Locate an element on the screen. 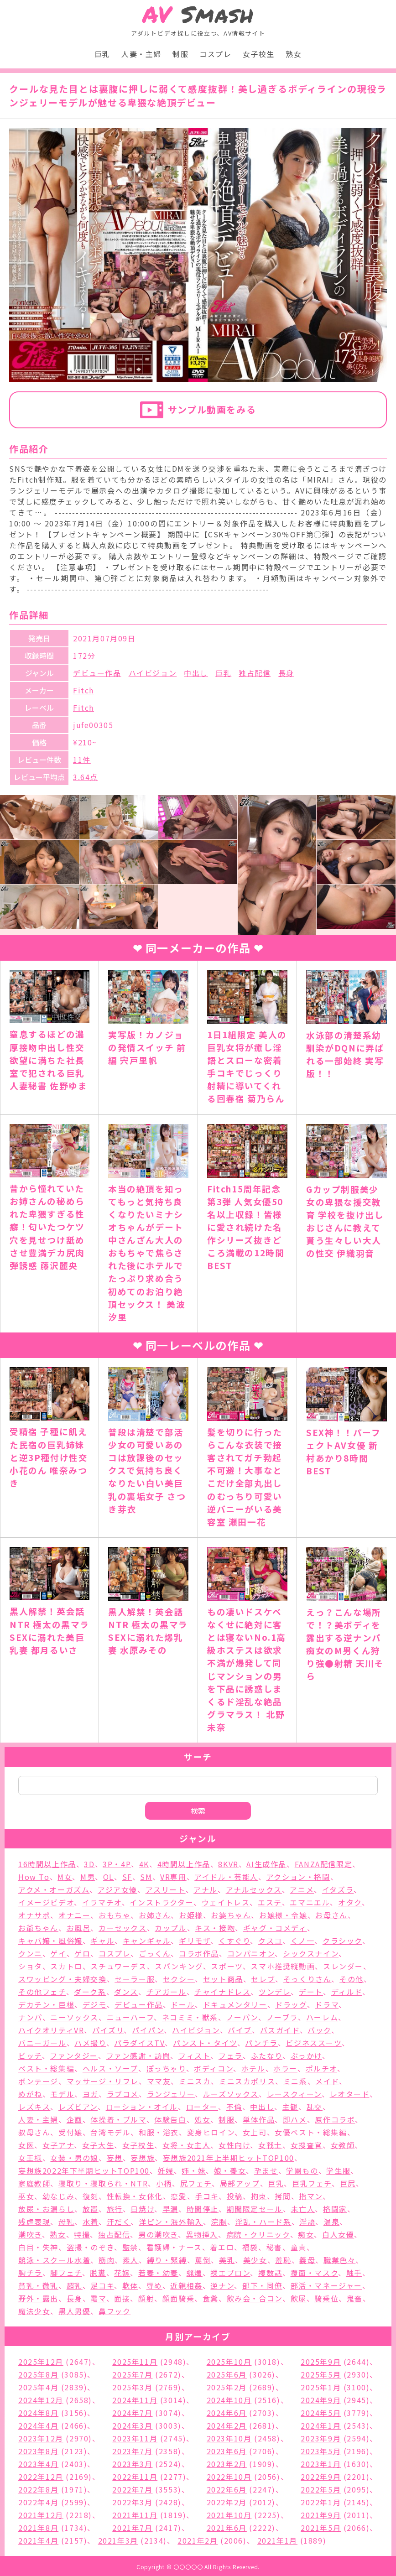 The height and width of the screenshot is (2576, 396). チアガール is located at coordinates (166, 1991).